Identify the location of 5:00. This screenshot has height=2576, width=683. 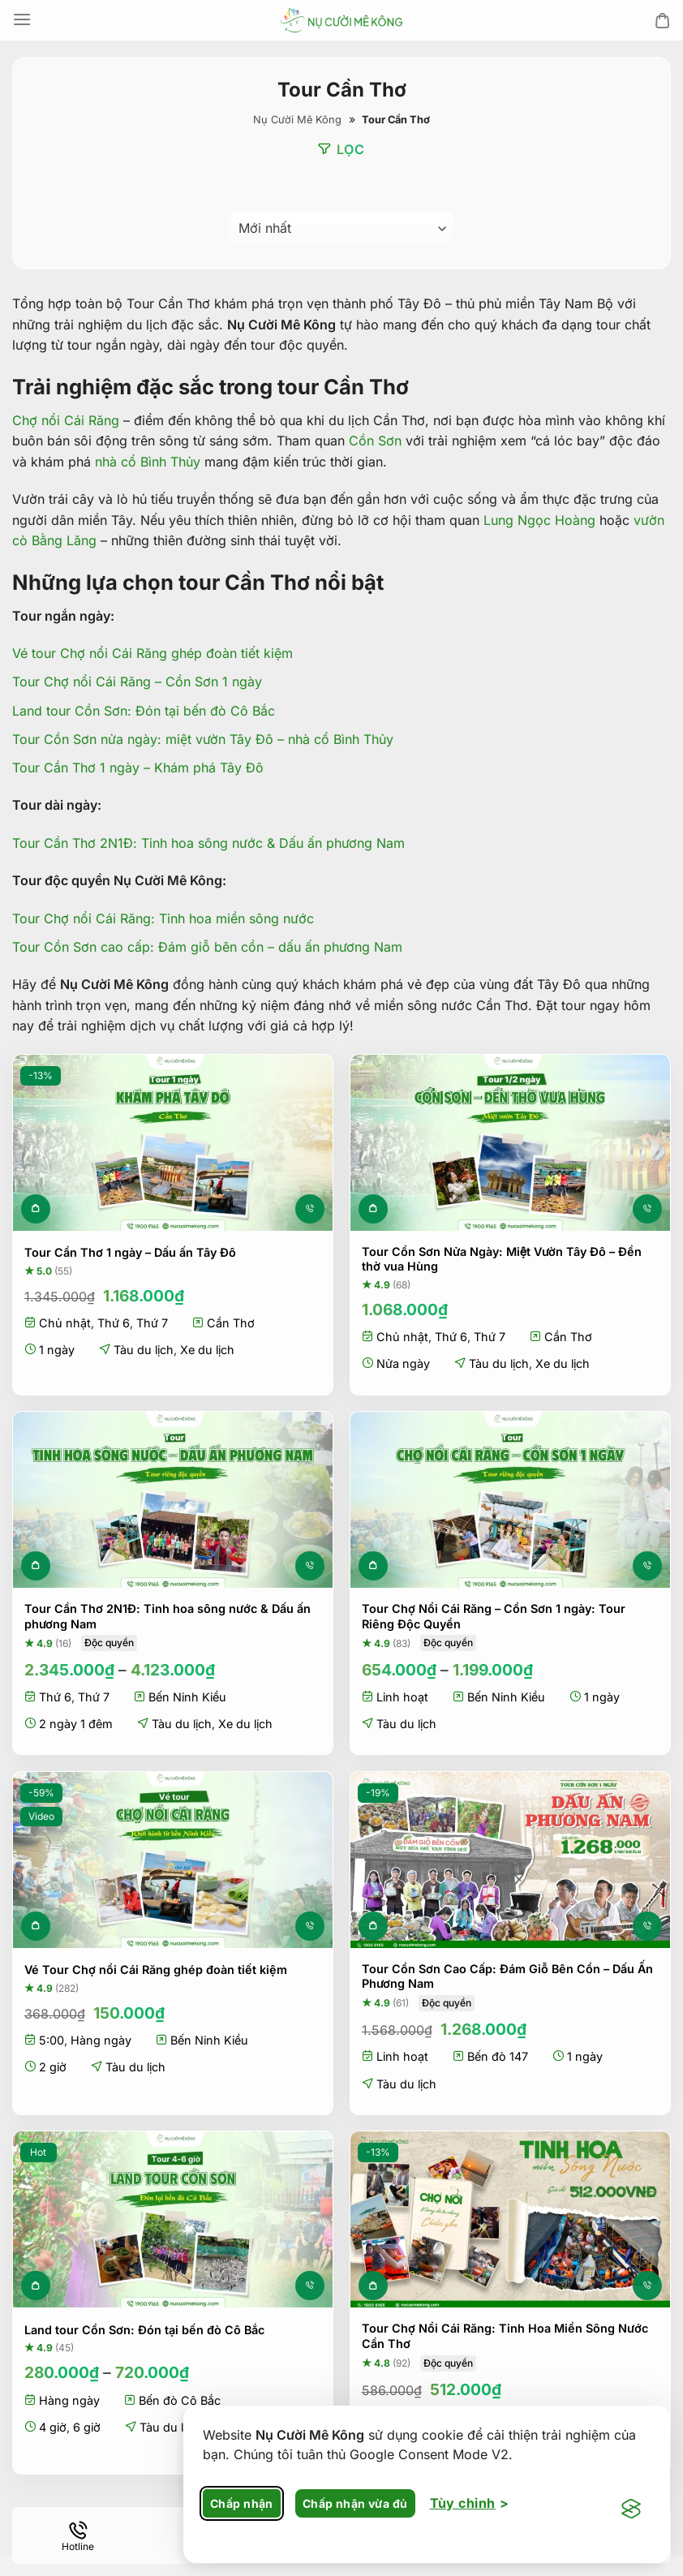
(51, 2040).